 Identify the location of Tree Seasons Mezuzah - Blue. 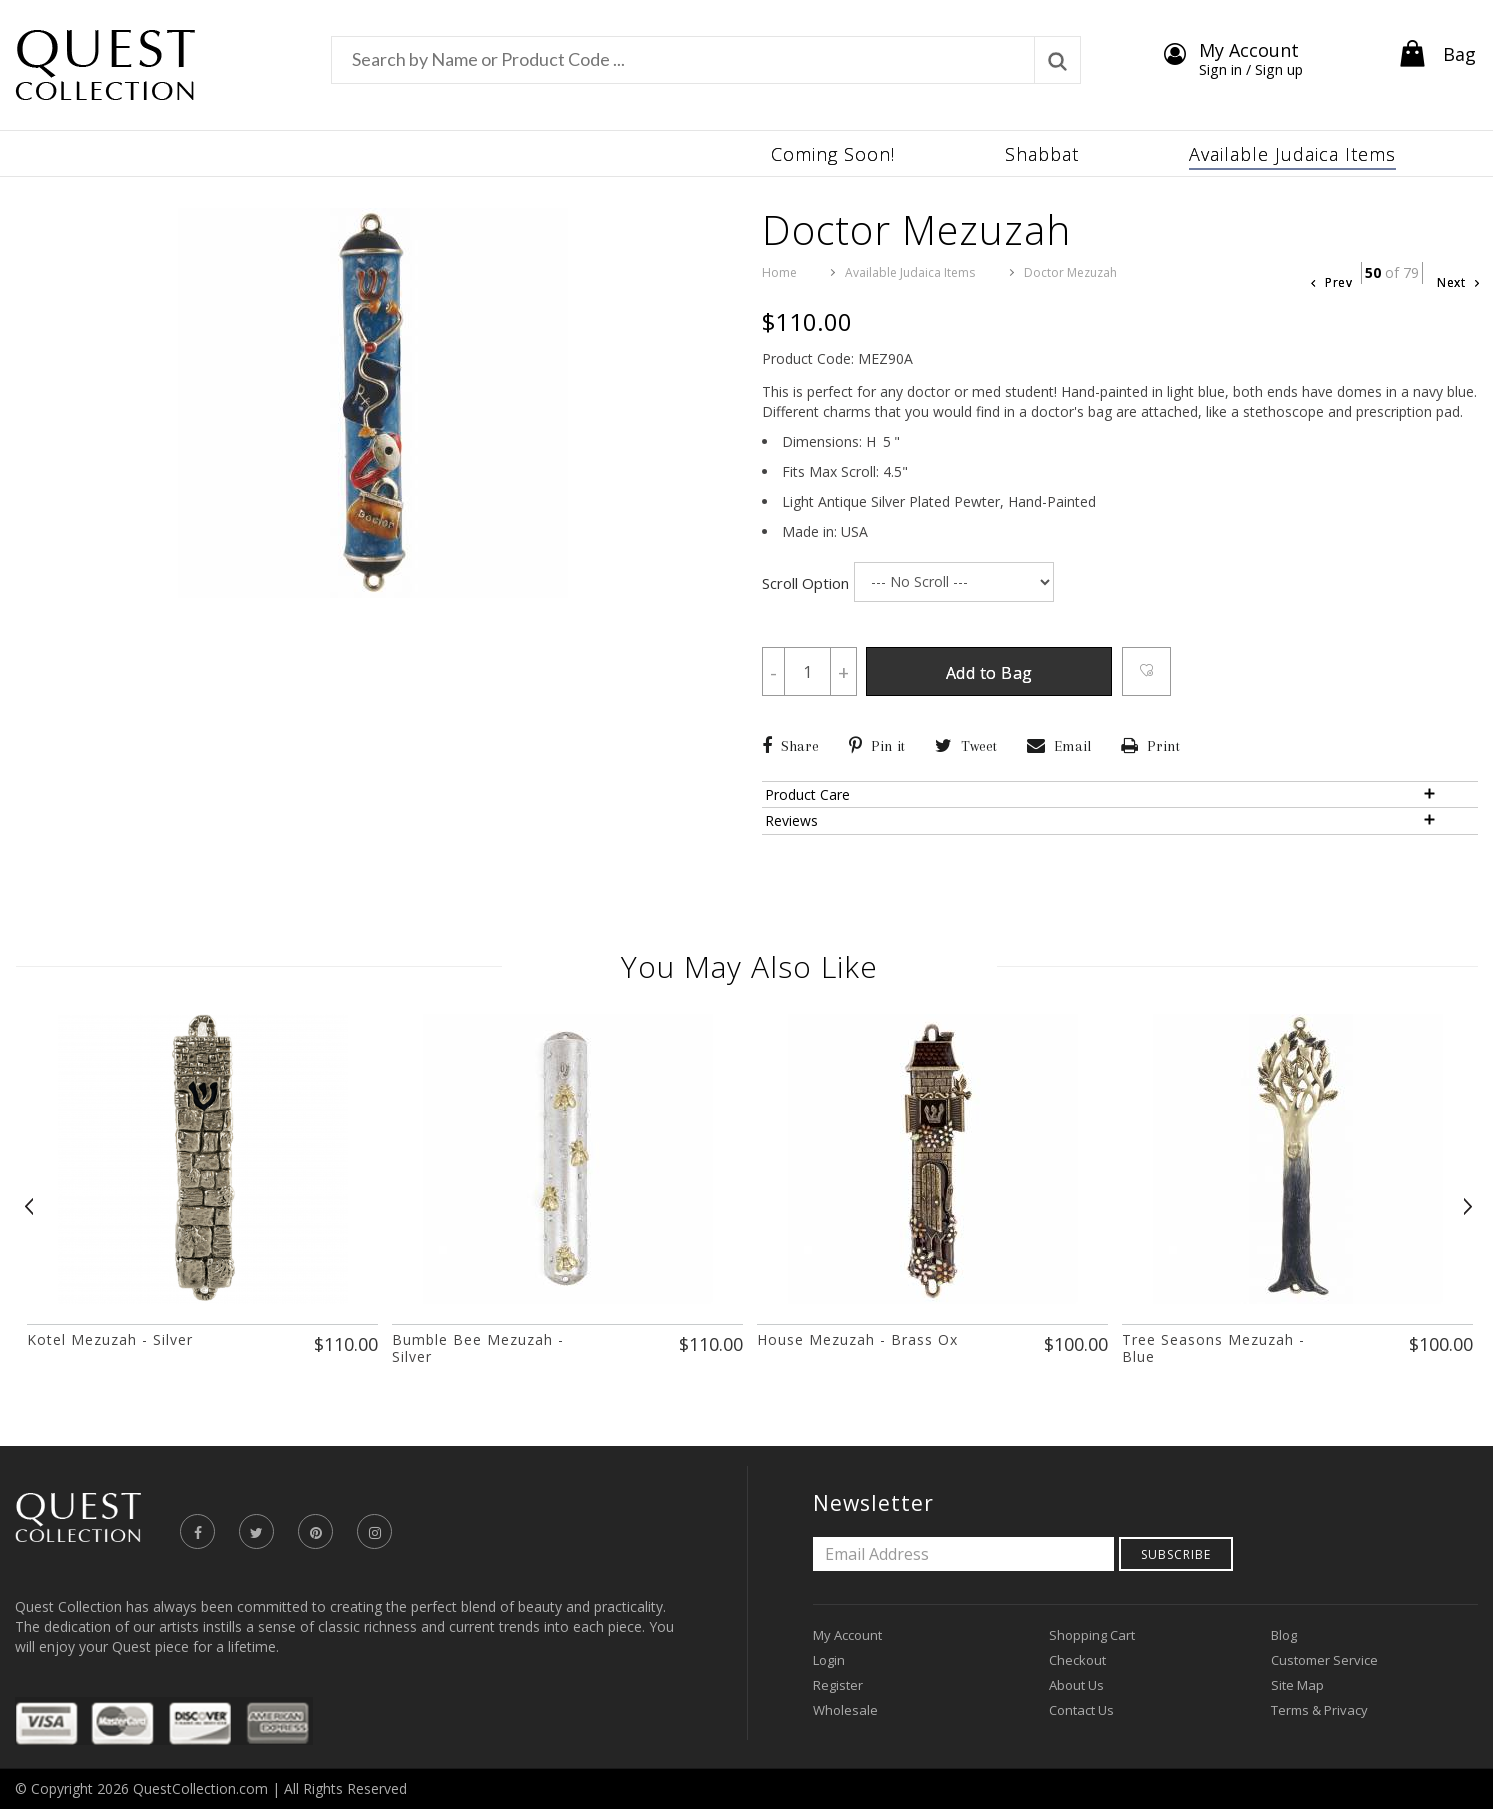
(1213, 1348).